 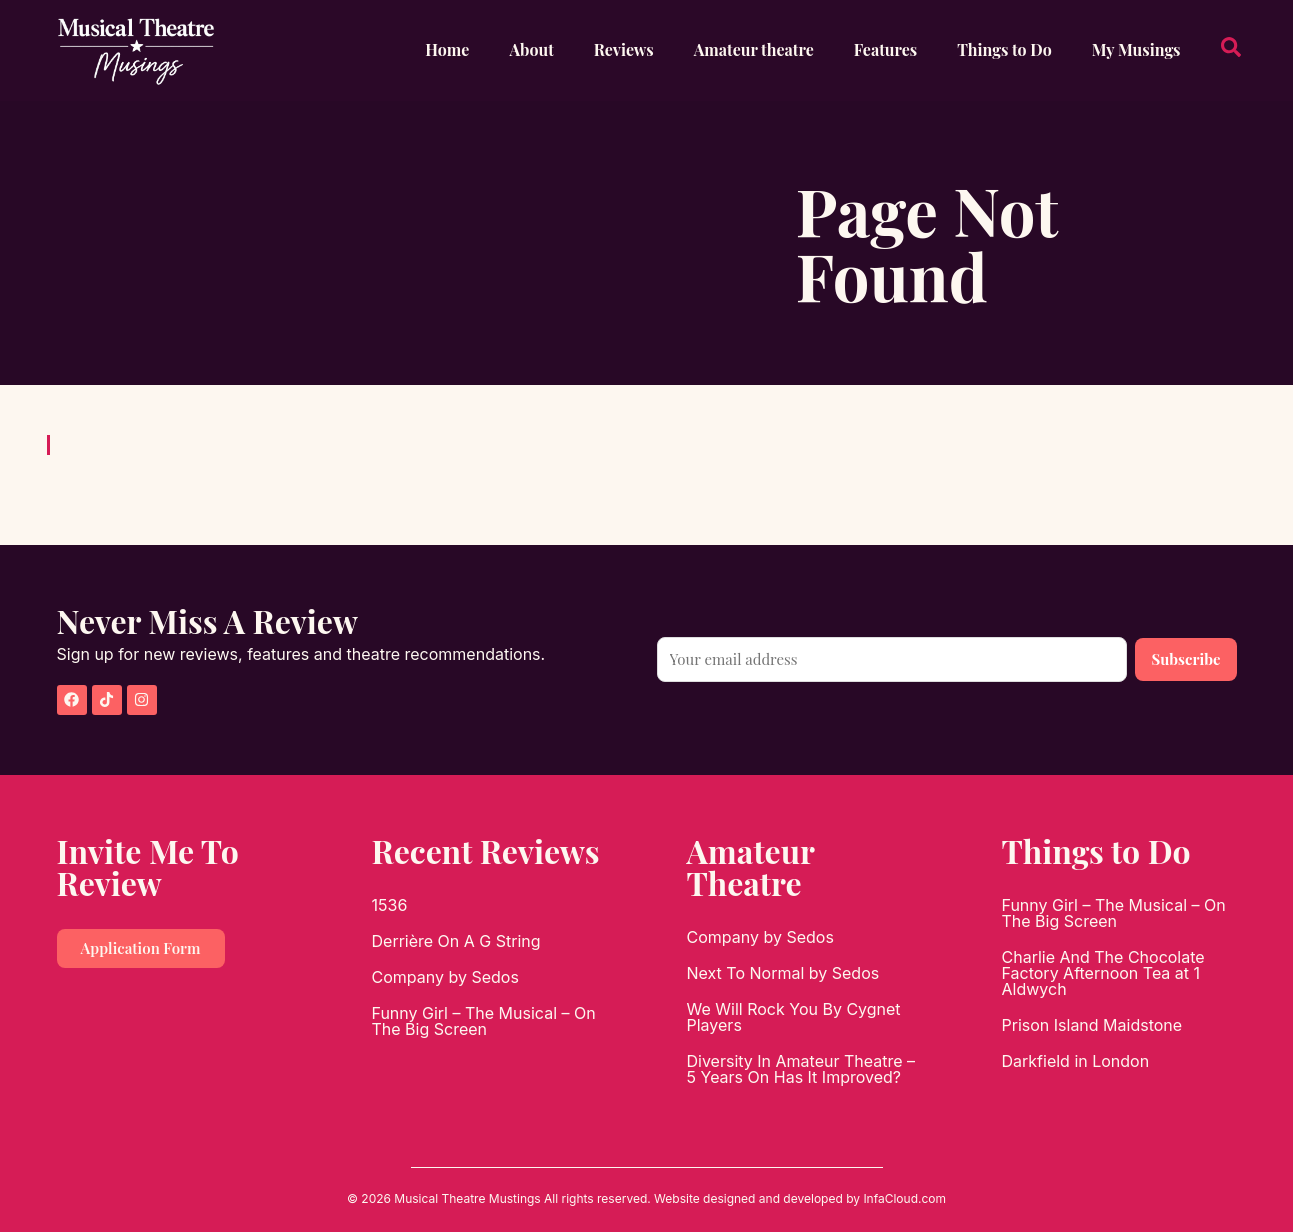 I want to click on Reviews, so click(x=624, y=49).